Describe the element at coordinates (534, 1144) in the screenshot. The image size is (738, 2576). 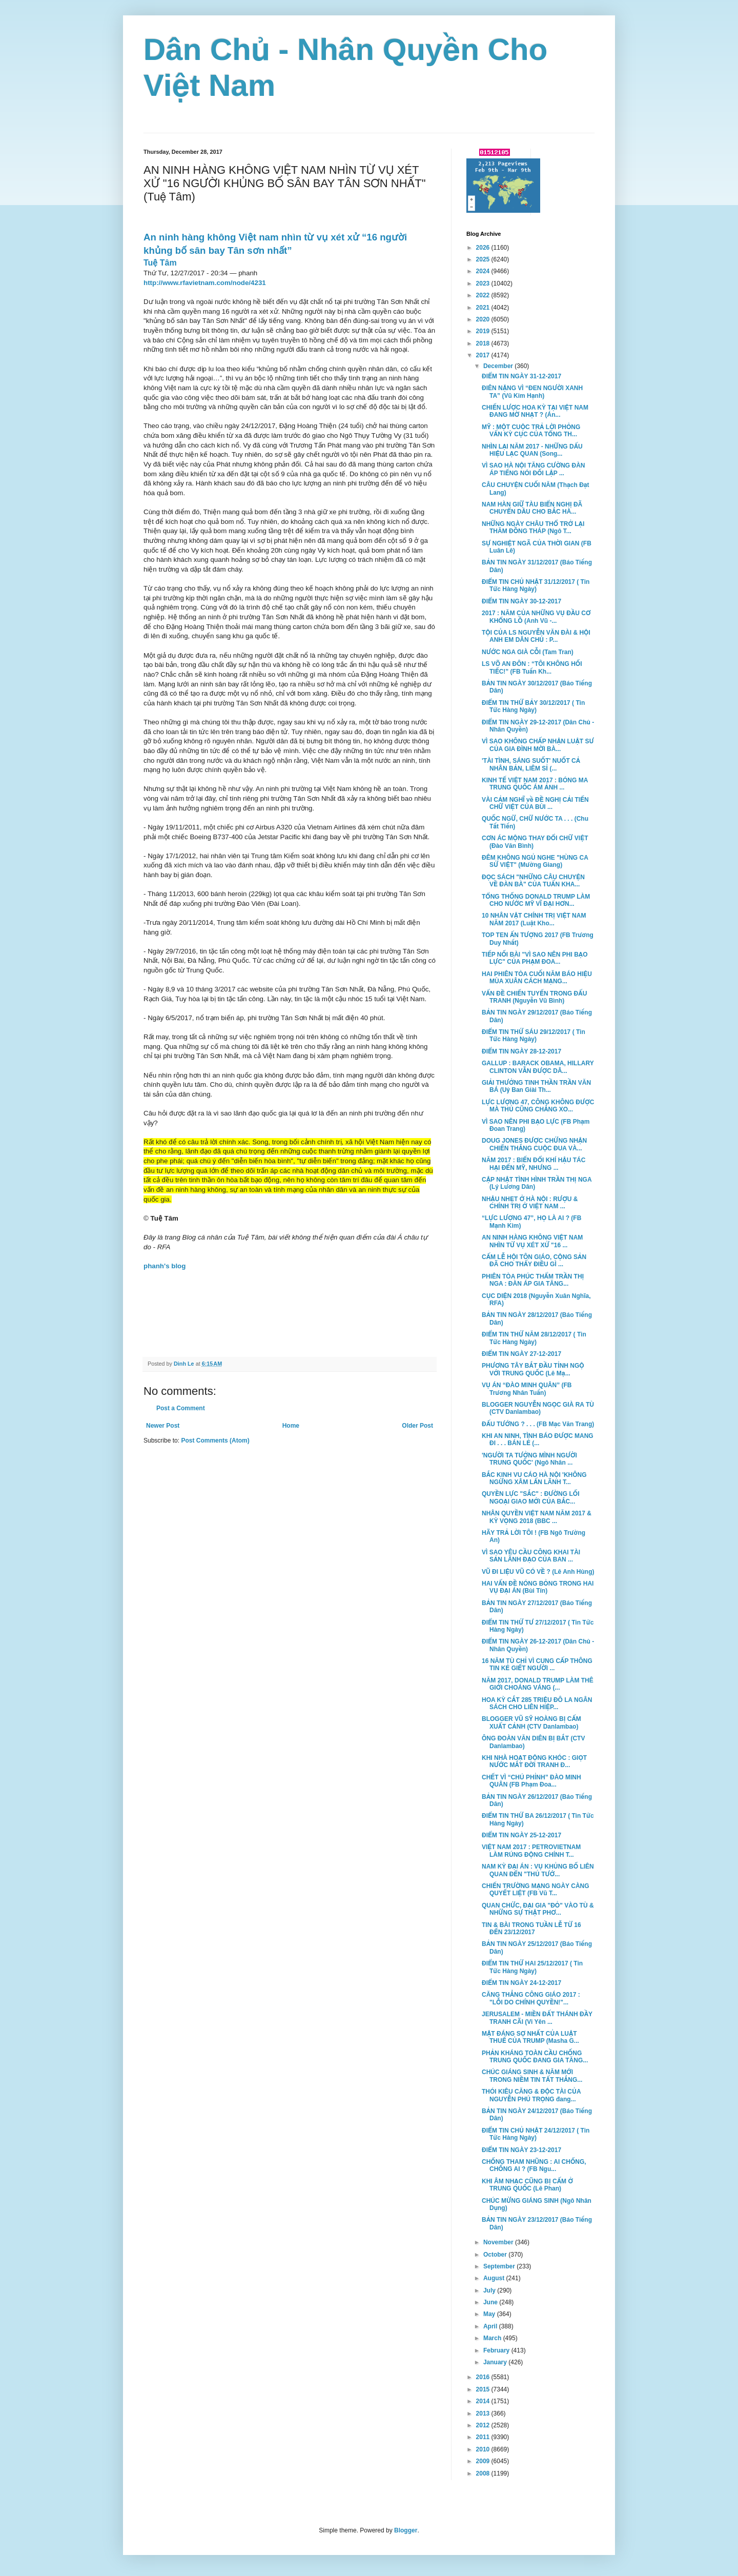
I see `DOUG JONES ĐƯỢC CHỨNG NHẬN CHIẾN THẮNG CUỘC ĐUA VÀ...` at that location.